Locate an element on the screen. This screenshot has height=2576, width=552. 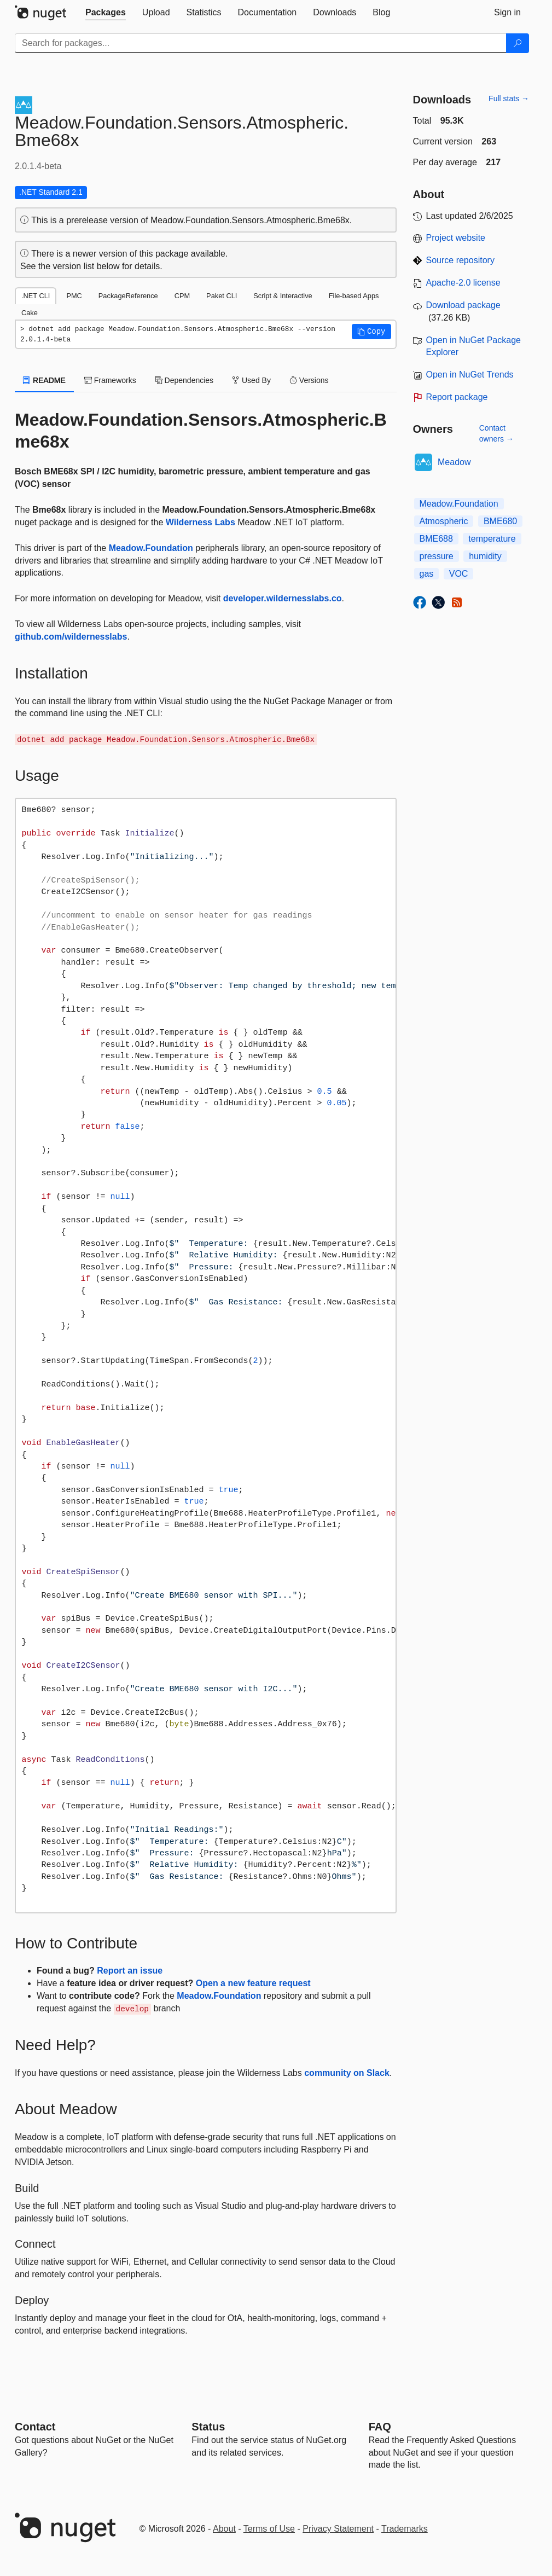
[Search] is located at coordinates (517, 43).